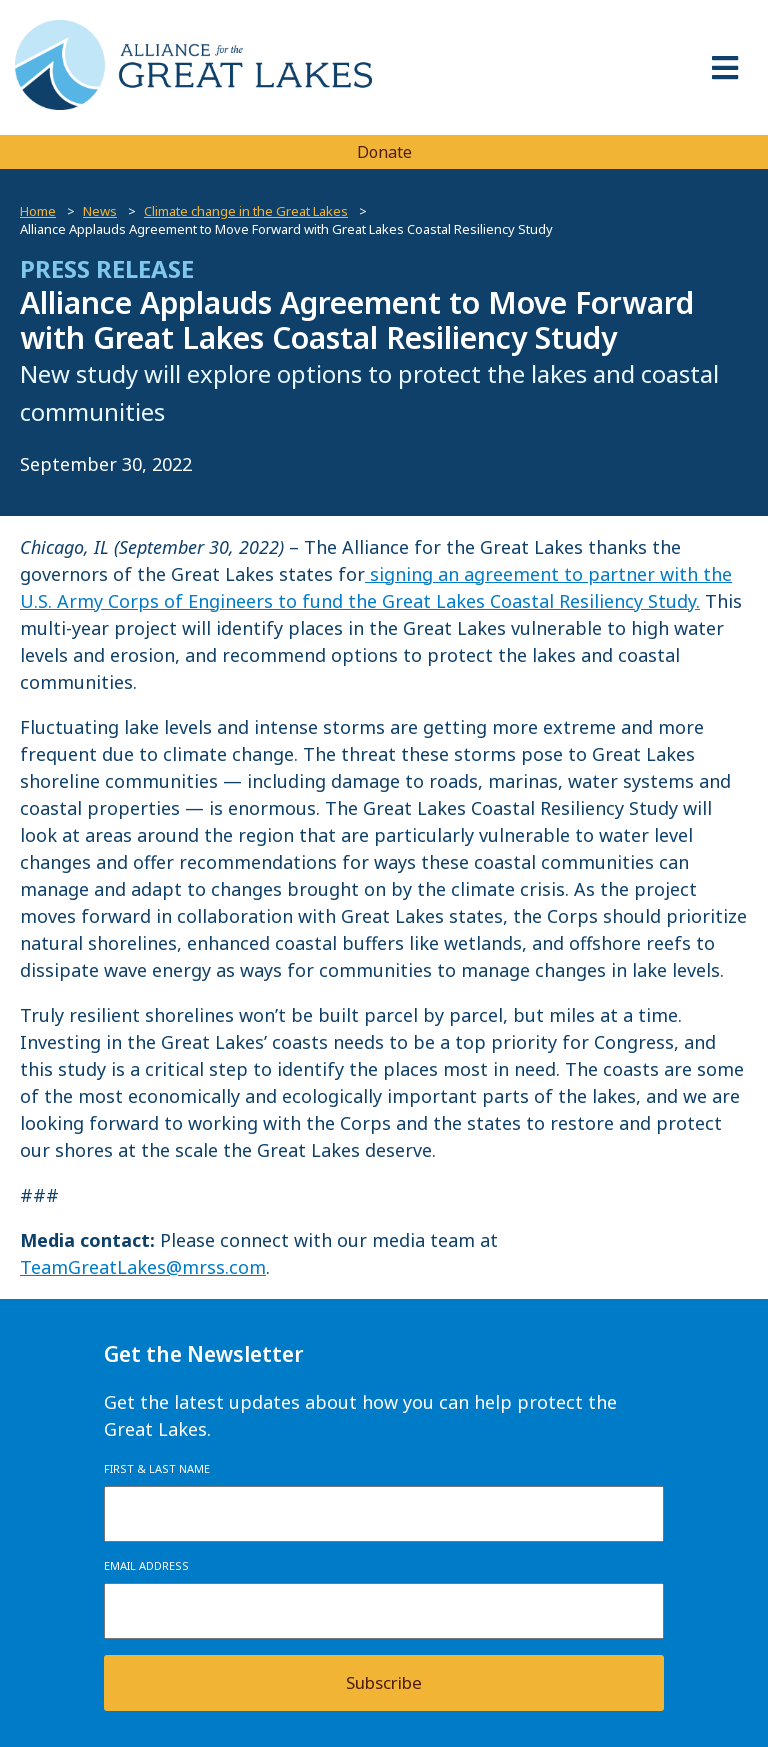  Describe the element at coordinates (143, 1267) in the screenshot. I see `TeamGreatLakes@mrss.com` at that location.